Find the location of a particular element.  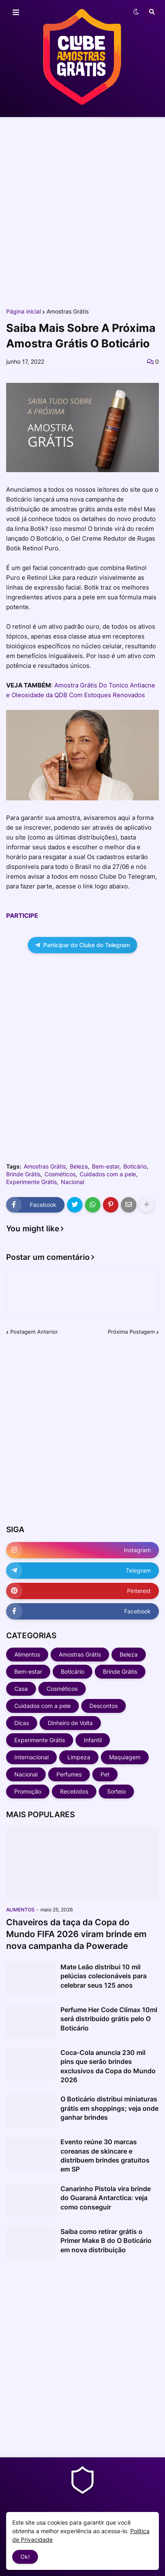

Evento reúne 30 marcas coreanas de skincare e distribuem brindes gratuitos em SP is located at coordinates (104, 2155).